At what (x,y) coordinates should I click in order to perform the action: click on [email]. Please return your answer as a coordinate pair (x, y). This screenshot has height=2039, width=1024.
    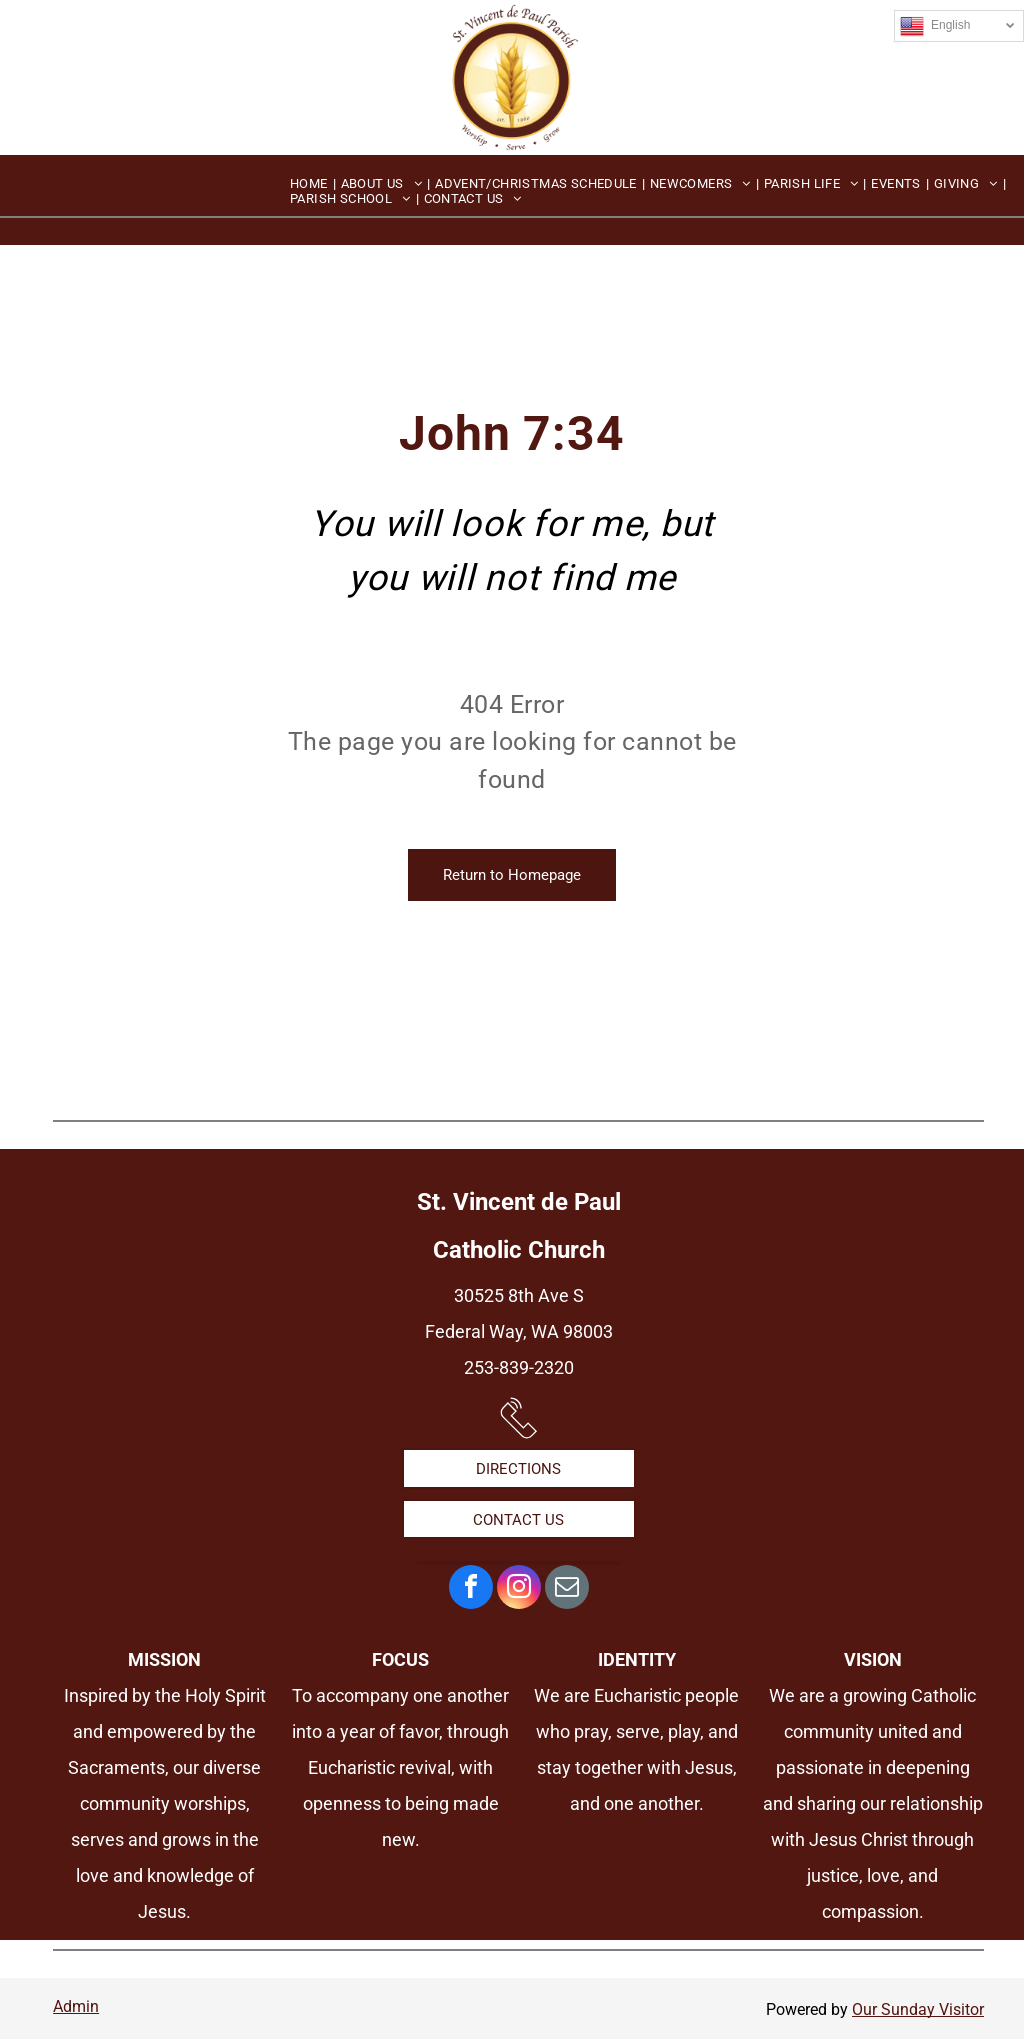
    Looking at the image, I should click on (567, 1589).